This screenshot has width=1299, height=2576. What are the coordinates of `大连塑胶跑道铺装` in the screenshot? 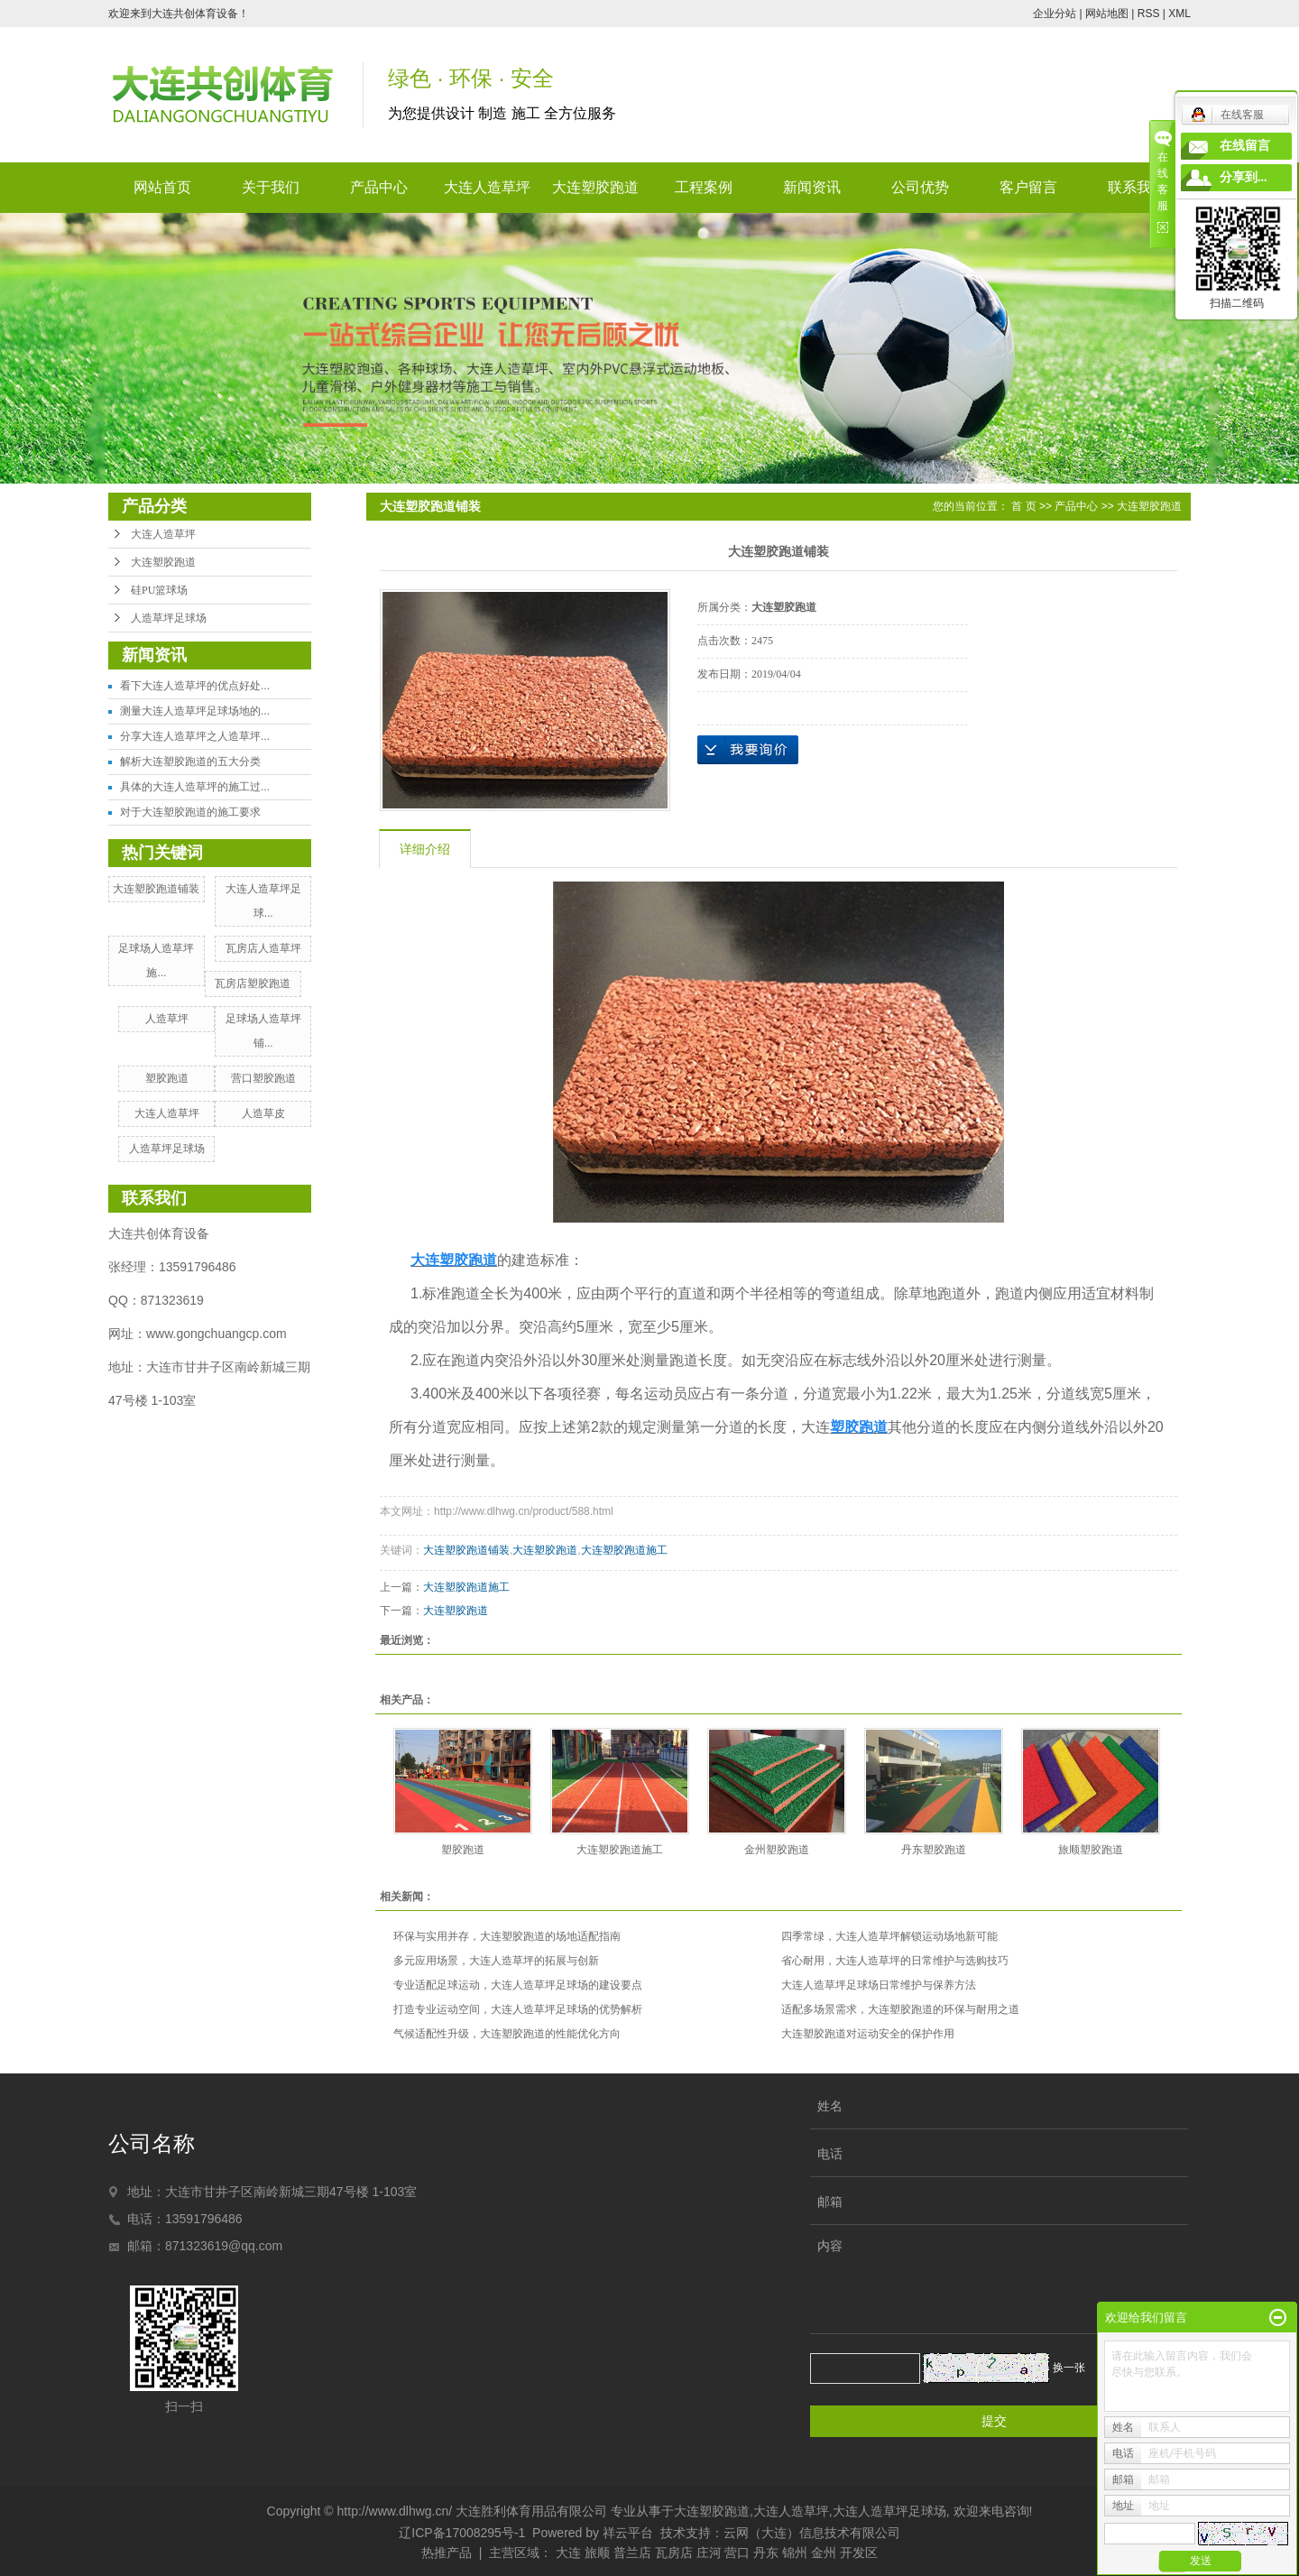 It's located at (156, 888).